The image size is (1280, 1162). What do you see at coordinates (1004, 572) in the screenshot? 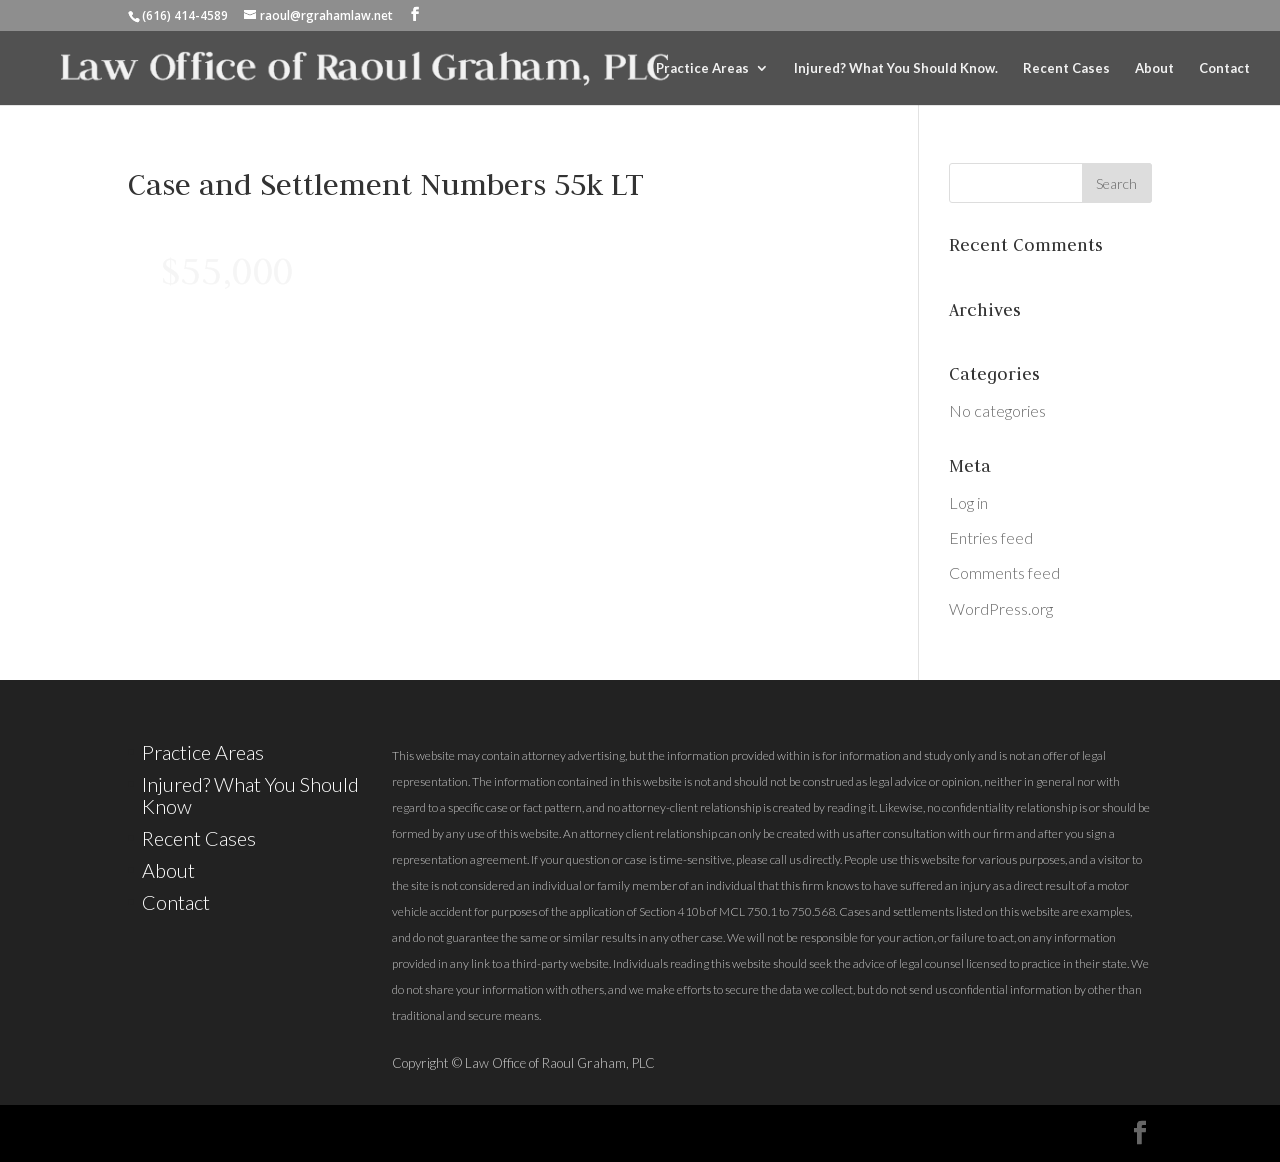
I see `Comments feed` at bounding box center [1004, 572].